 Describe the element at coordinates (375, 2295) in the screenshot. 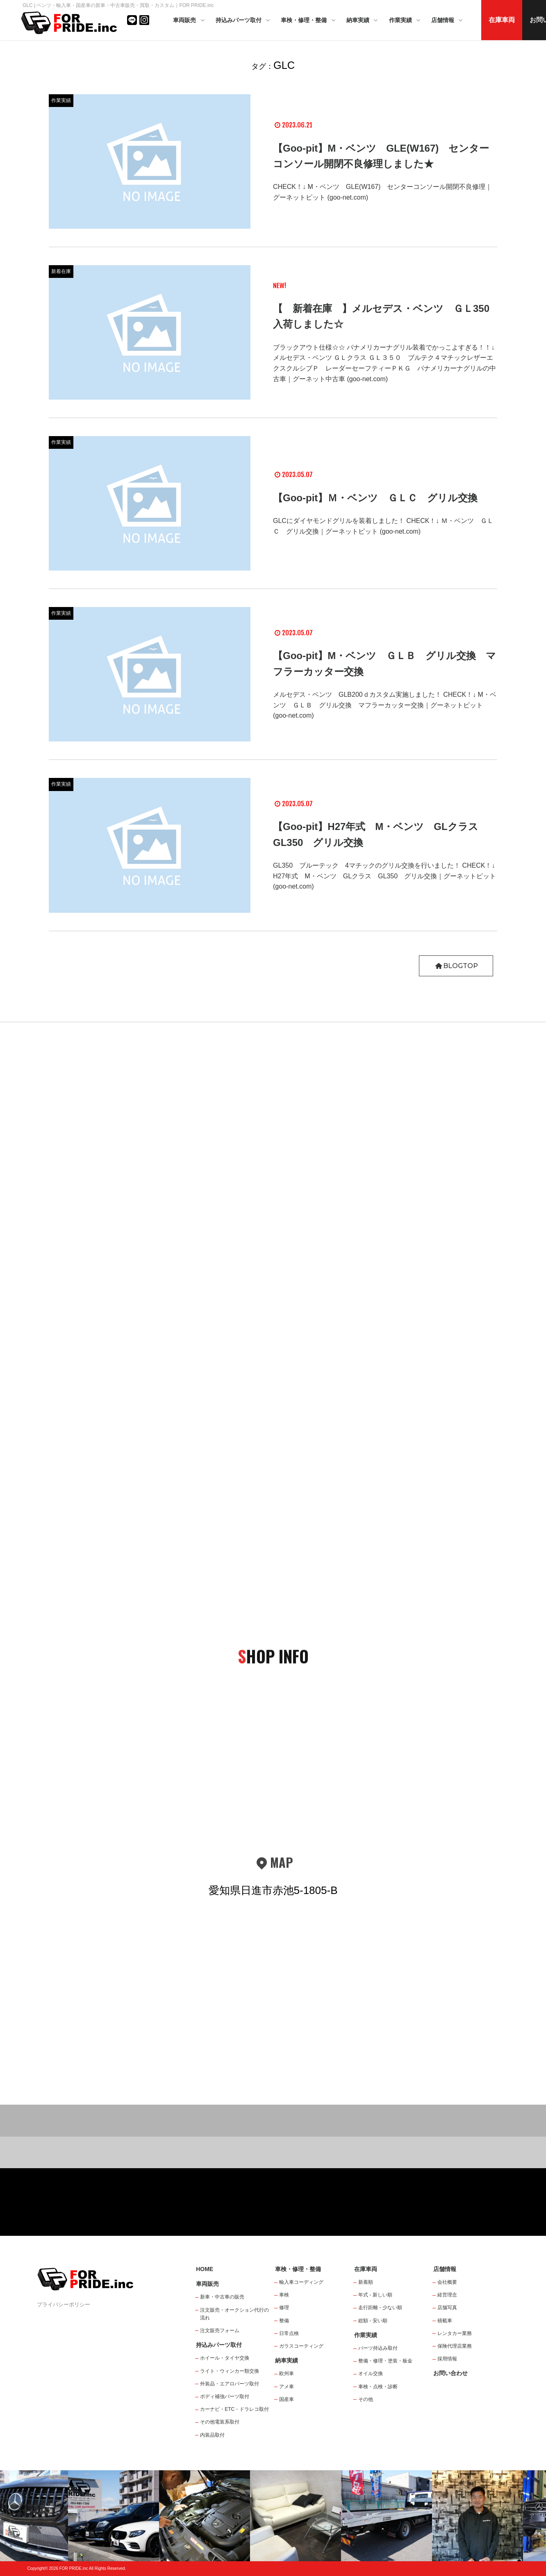

I see `年式 - 新しい順` at that location.